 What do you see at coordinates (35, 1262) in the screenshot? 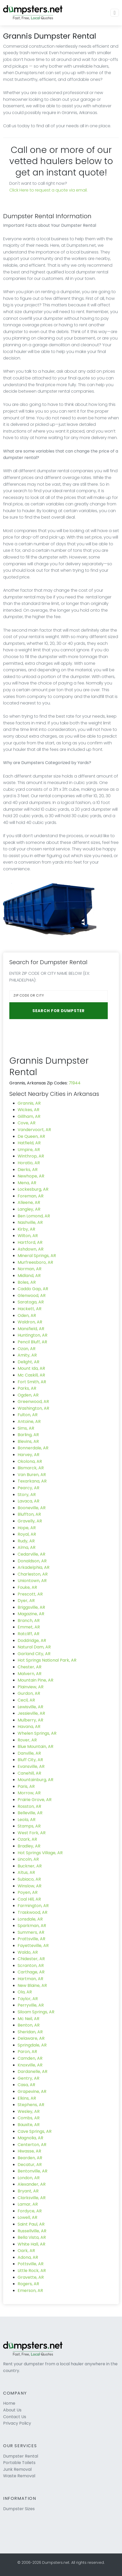
I see `Murfreesboro, AR` at bounding box center [35, 1262].